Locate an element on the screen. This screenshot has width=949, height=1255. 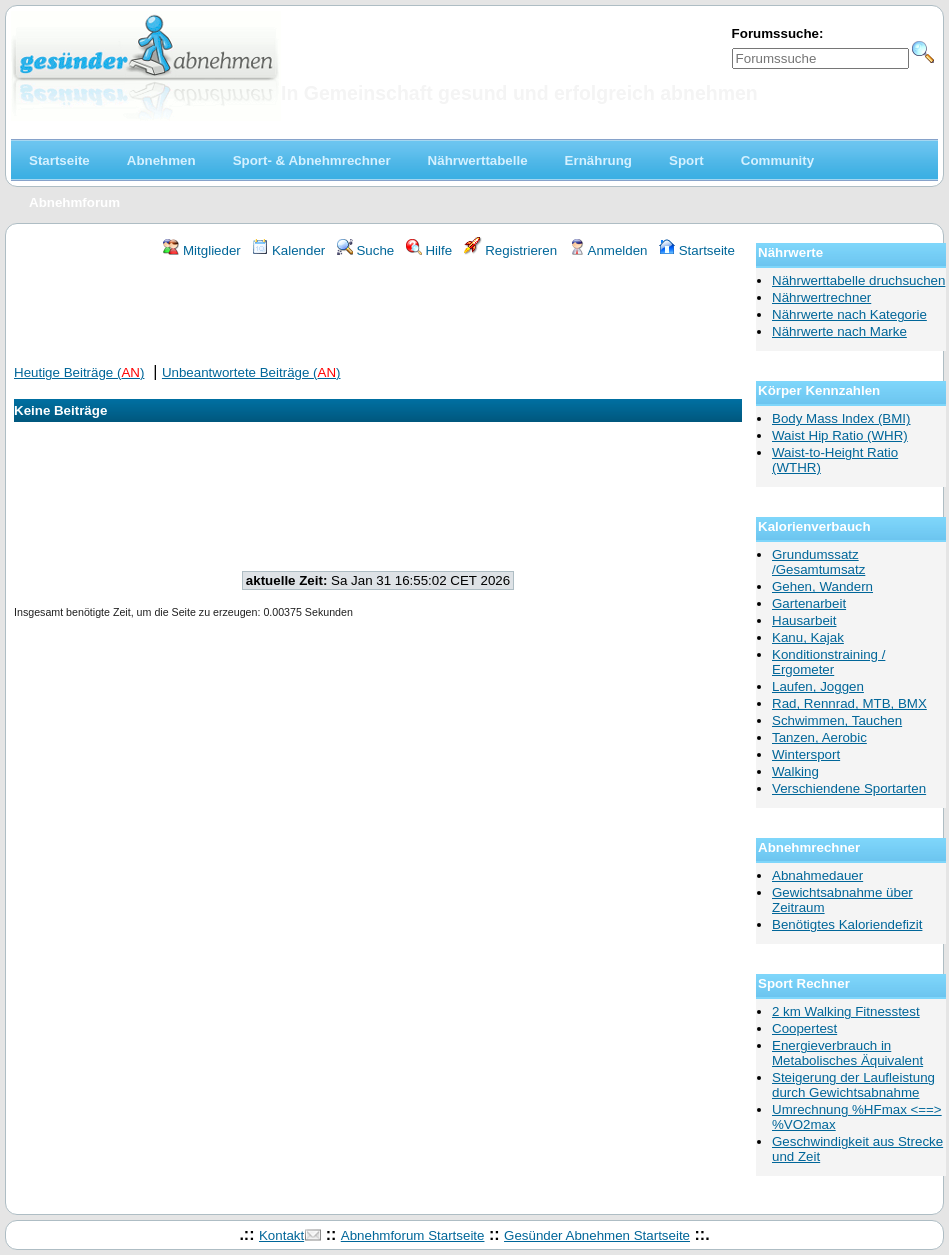
Schwimmen, Tauchen is located at coordinates (837, 720).